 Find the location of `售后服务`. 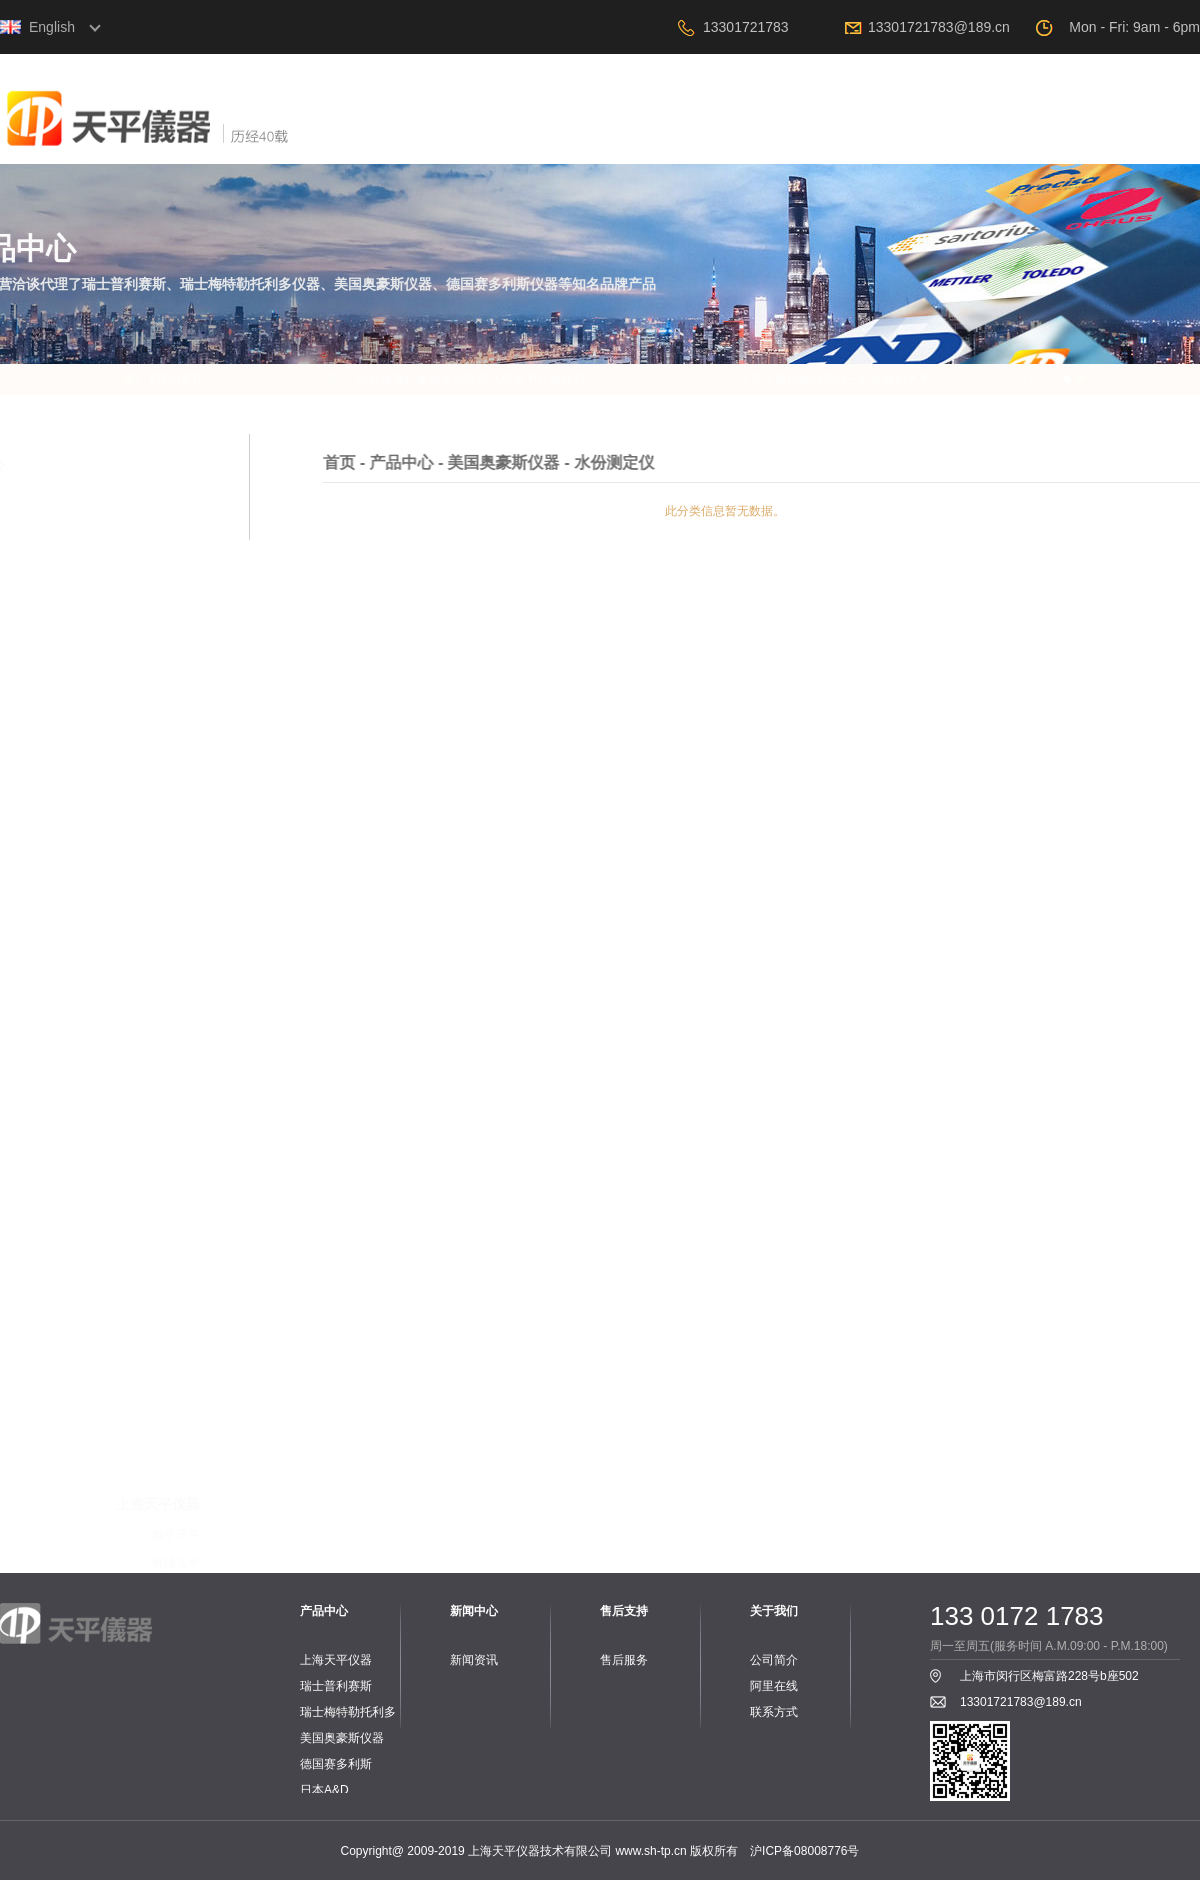

售后服务 is located at coordinates (624, 1660).